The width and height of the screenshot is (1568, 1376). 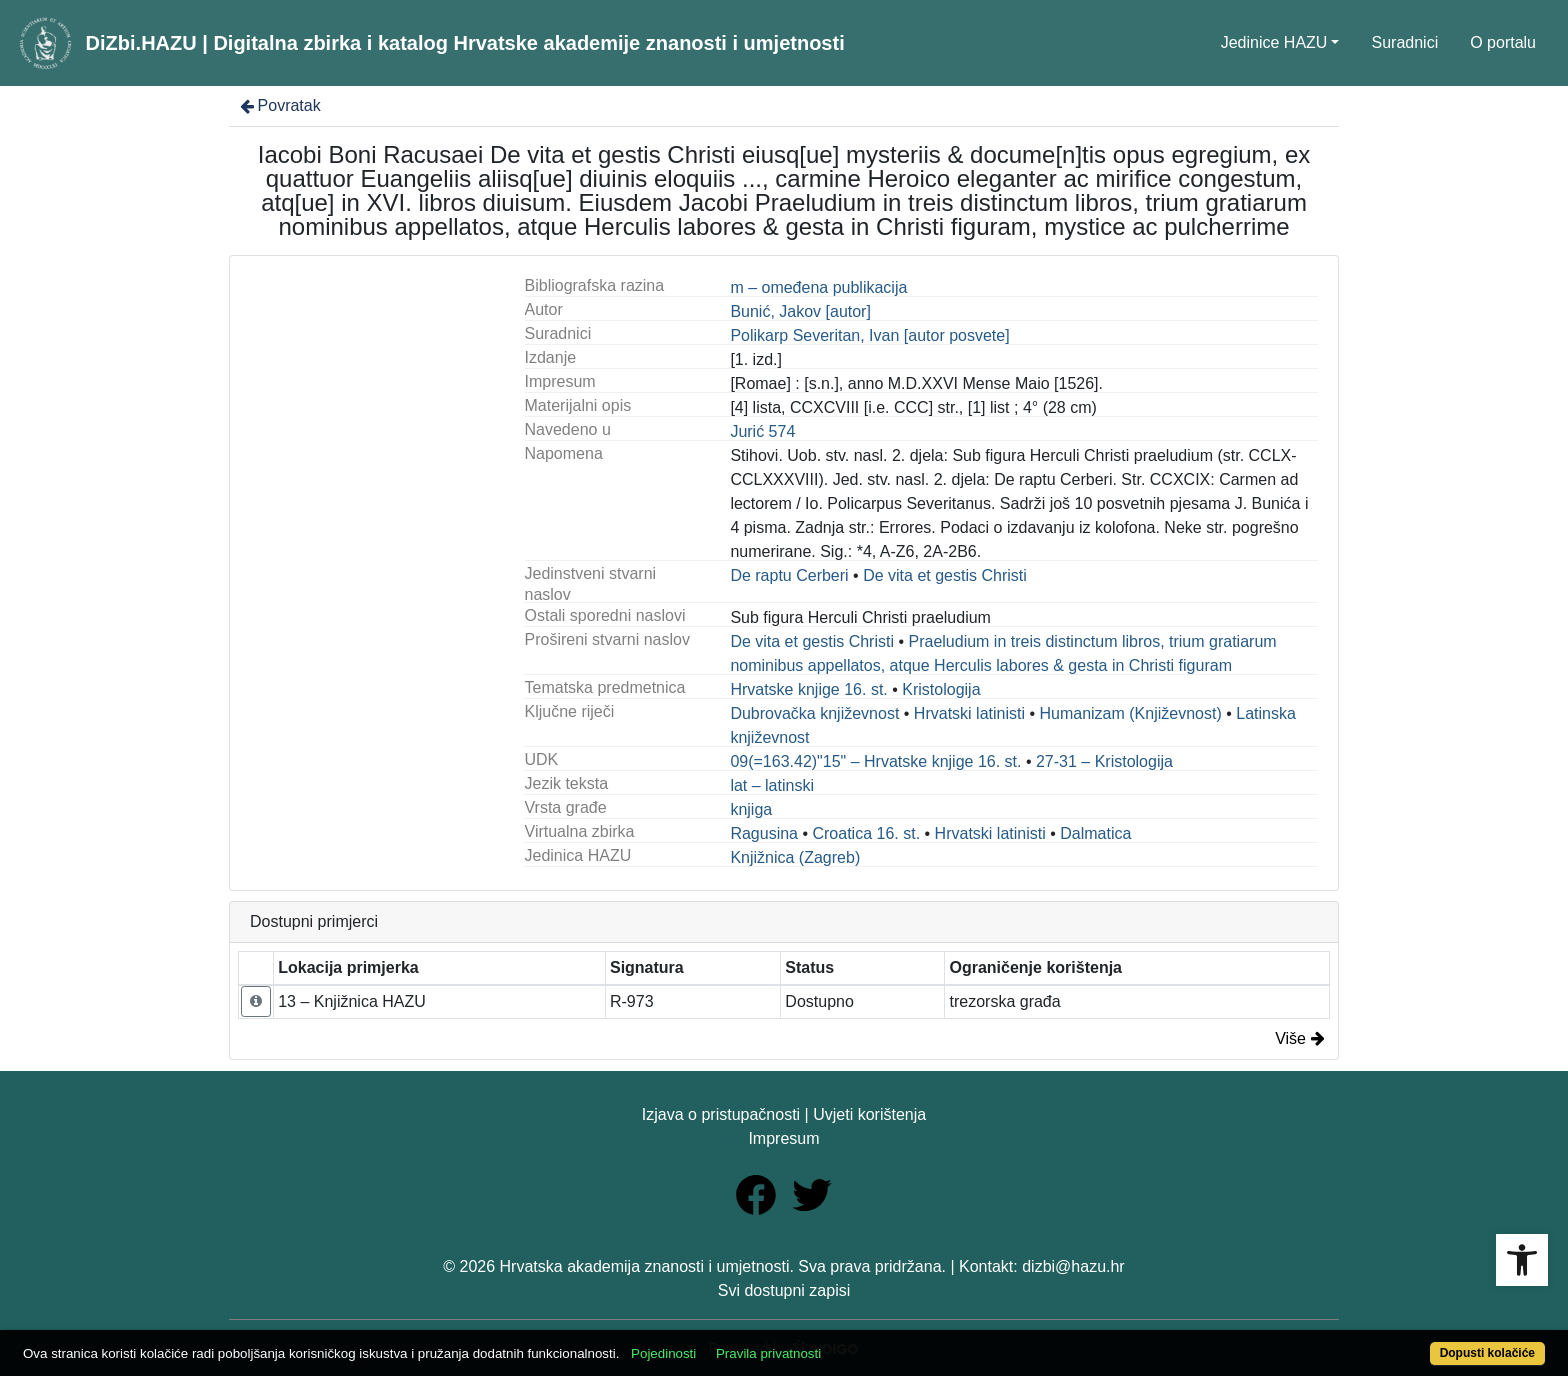 What do you see at coordinates (768, 1353) in the screenshot?
I see `Pravila privatnosti` at bounding box center [768, 1353].